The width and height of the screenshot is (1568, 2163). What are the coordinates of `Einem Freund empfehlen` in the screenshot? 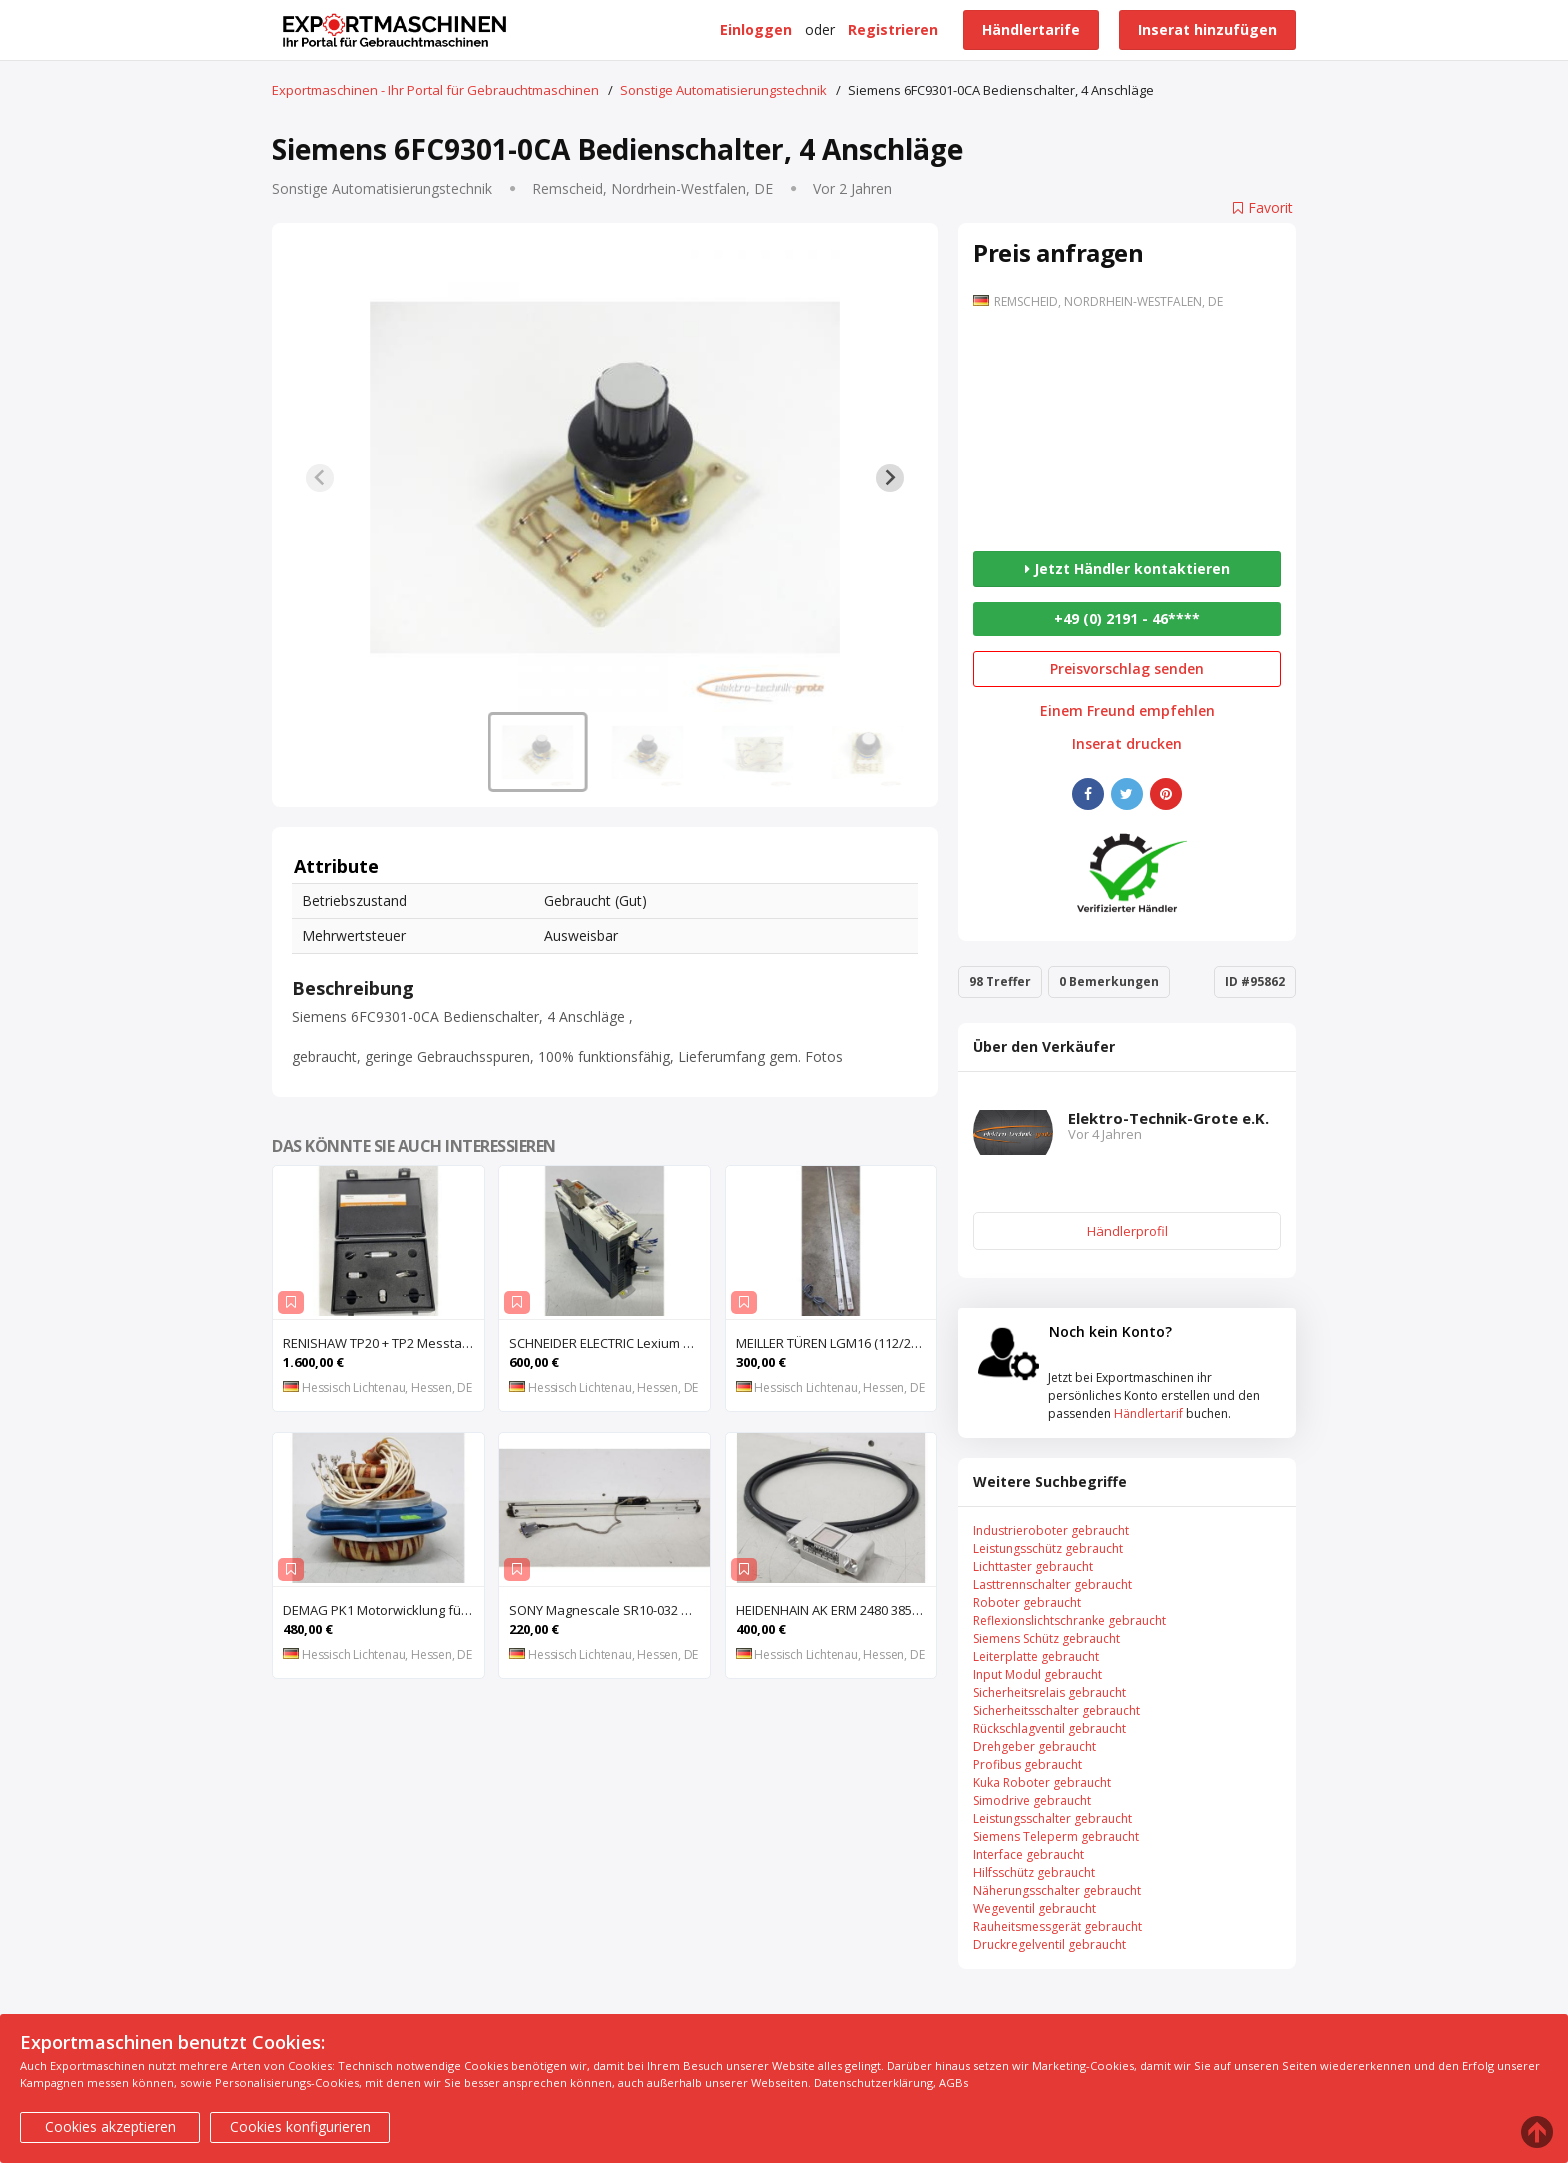 It's located at (1127, 711).